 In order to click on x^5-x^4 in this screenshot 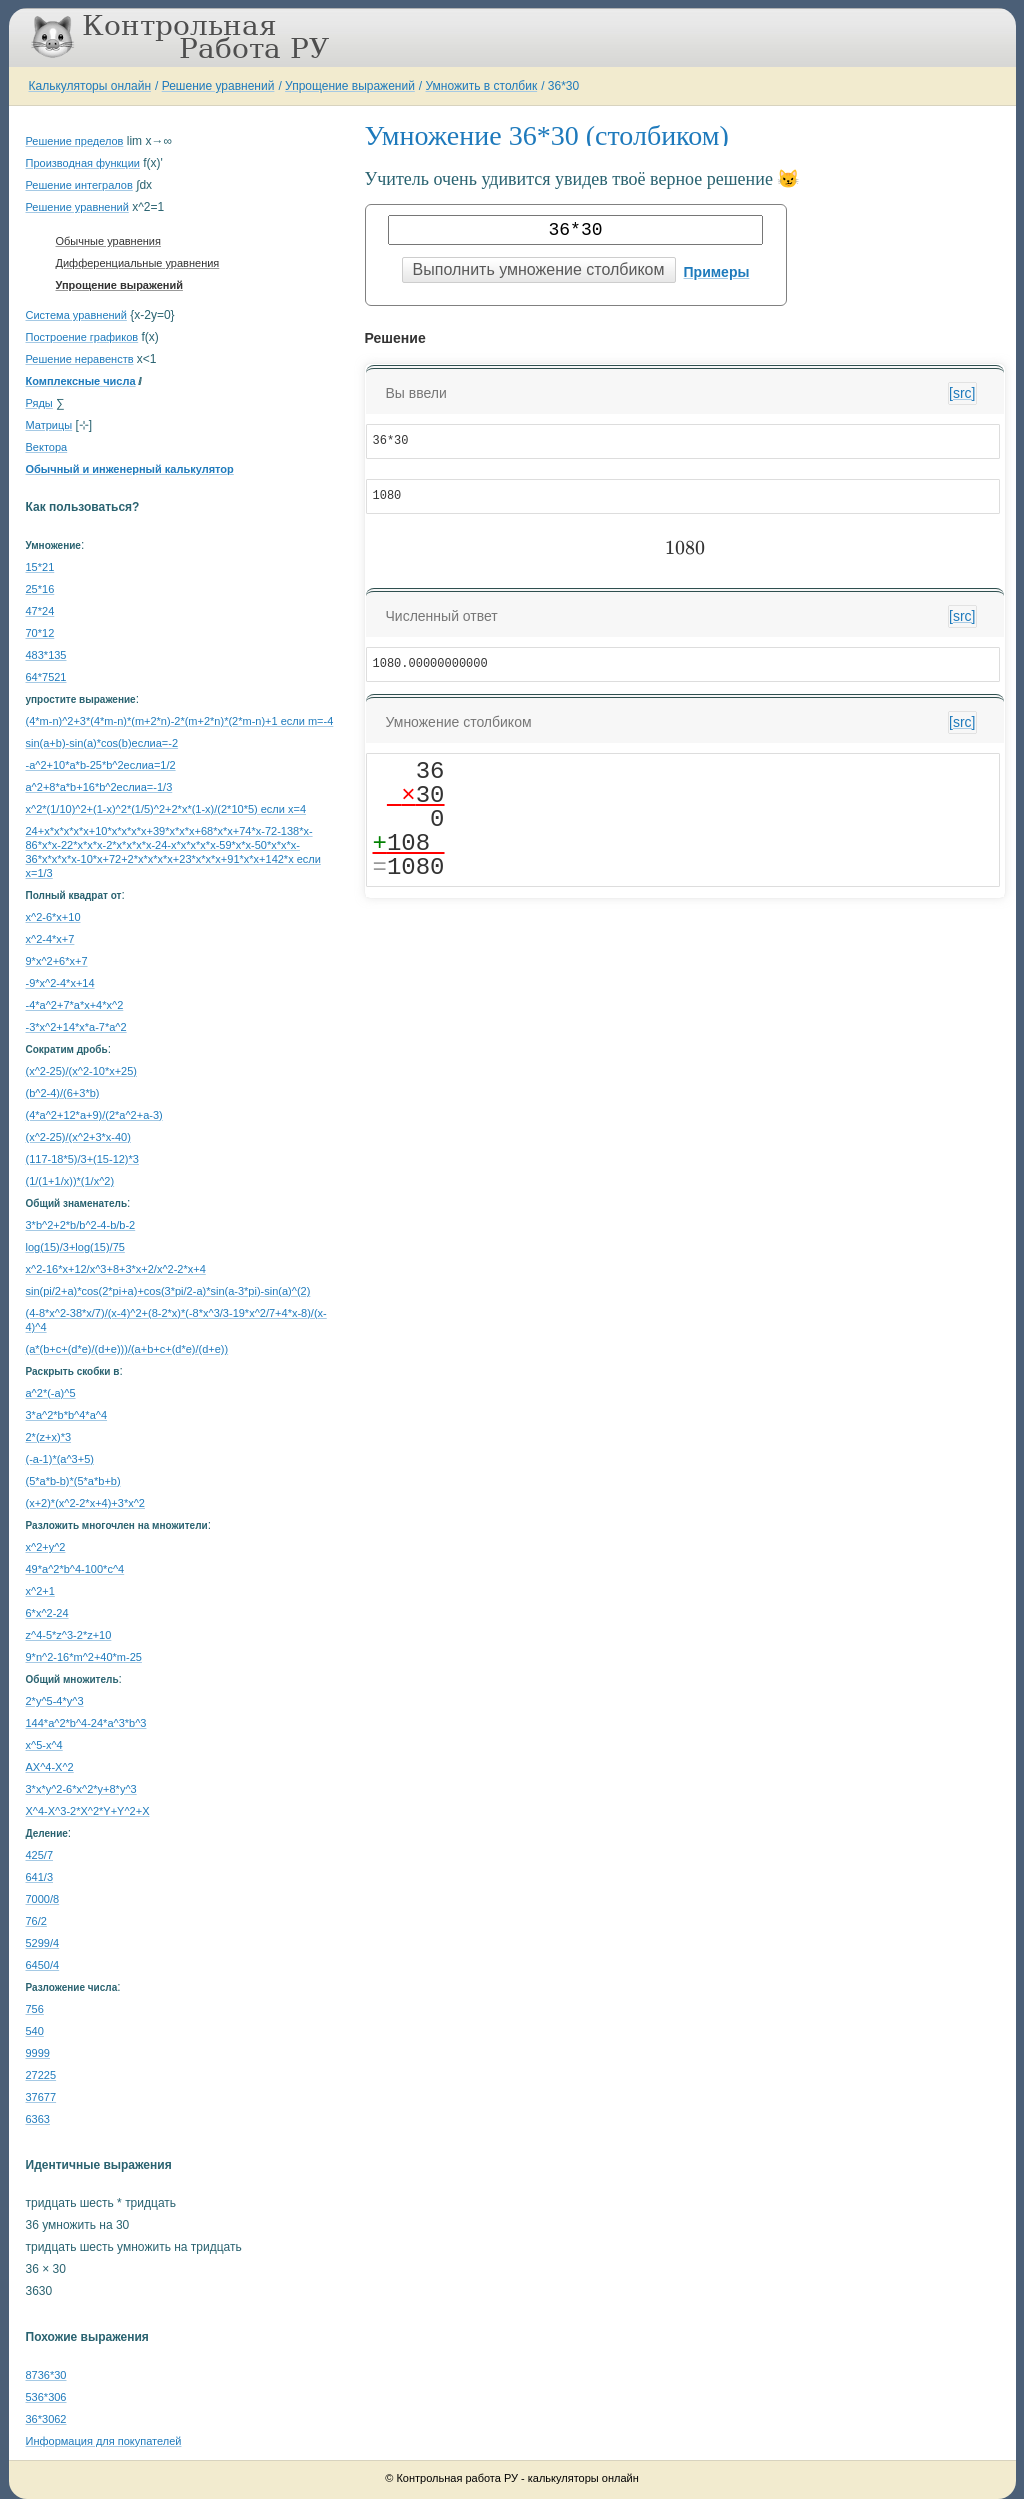, I will do `click(44, 1745)`.